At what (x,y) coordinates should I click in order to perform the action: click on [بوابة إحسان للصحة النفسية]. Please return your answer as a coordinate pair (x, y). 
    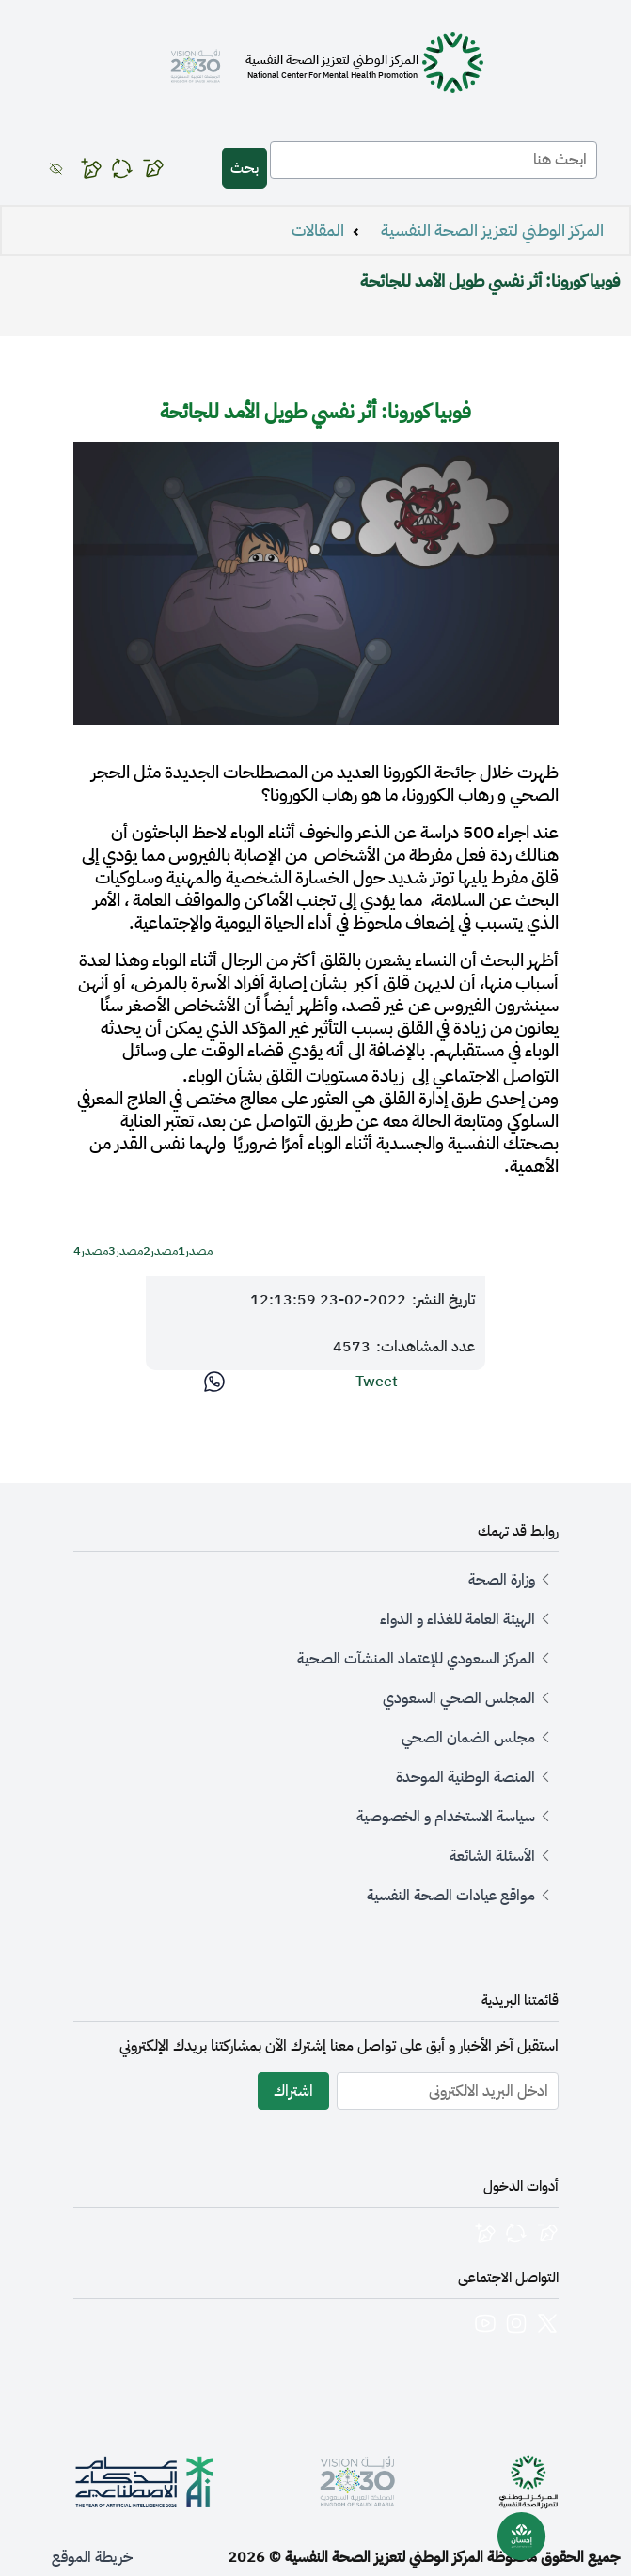
    Looking at the image, I should click on (521, 2536).